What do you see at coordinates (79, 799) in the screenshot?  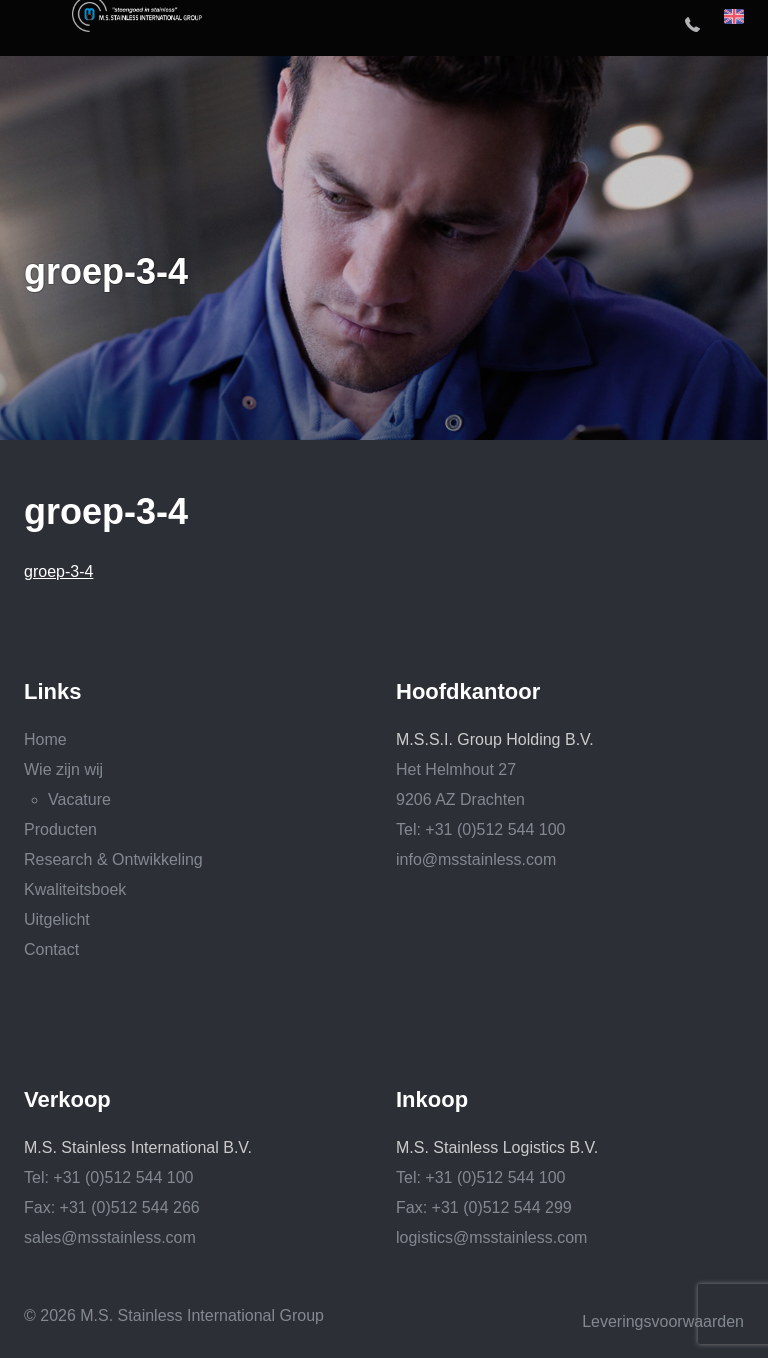 I see `Vacature` at bounding box center [79, 799].